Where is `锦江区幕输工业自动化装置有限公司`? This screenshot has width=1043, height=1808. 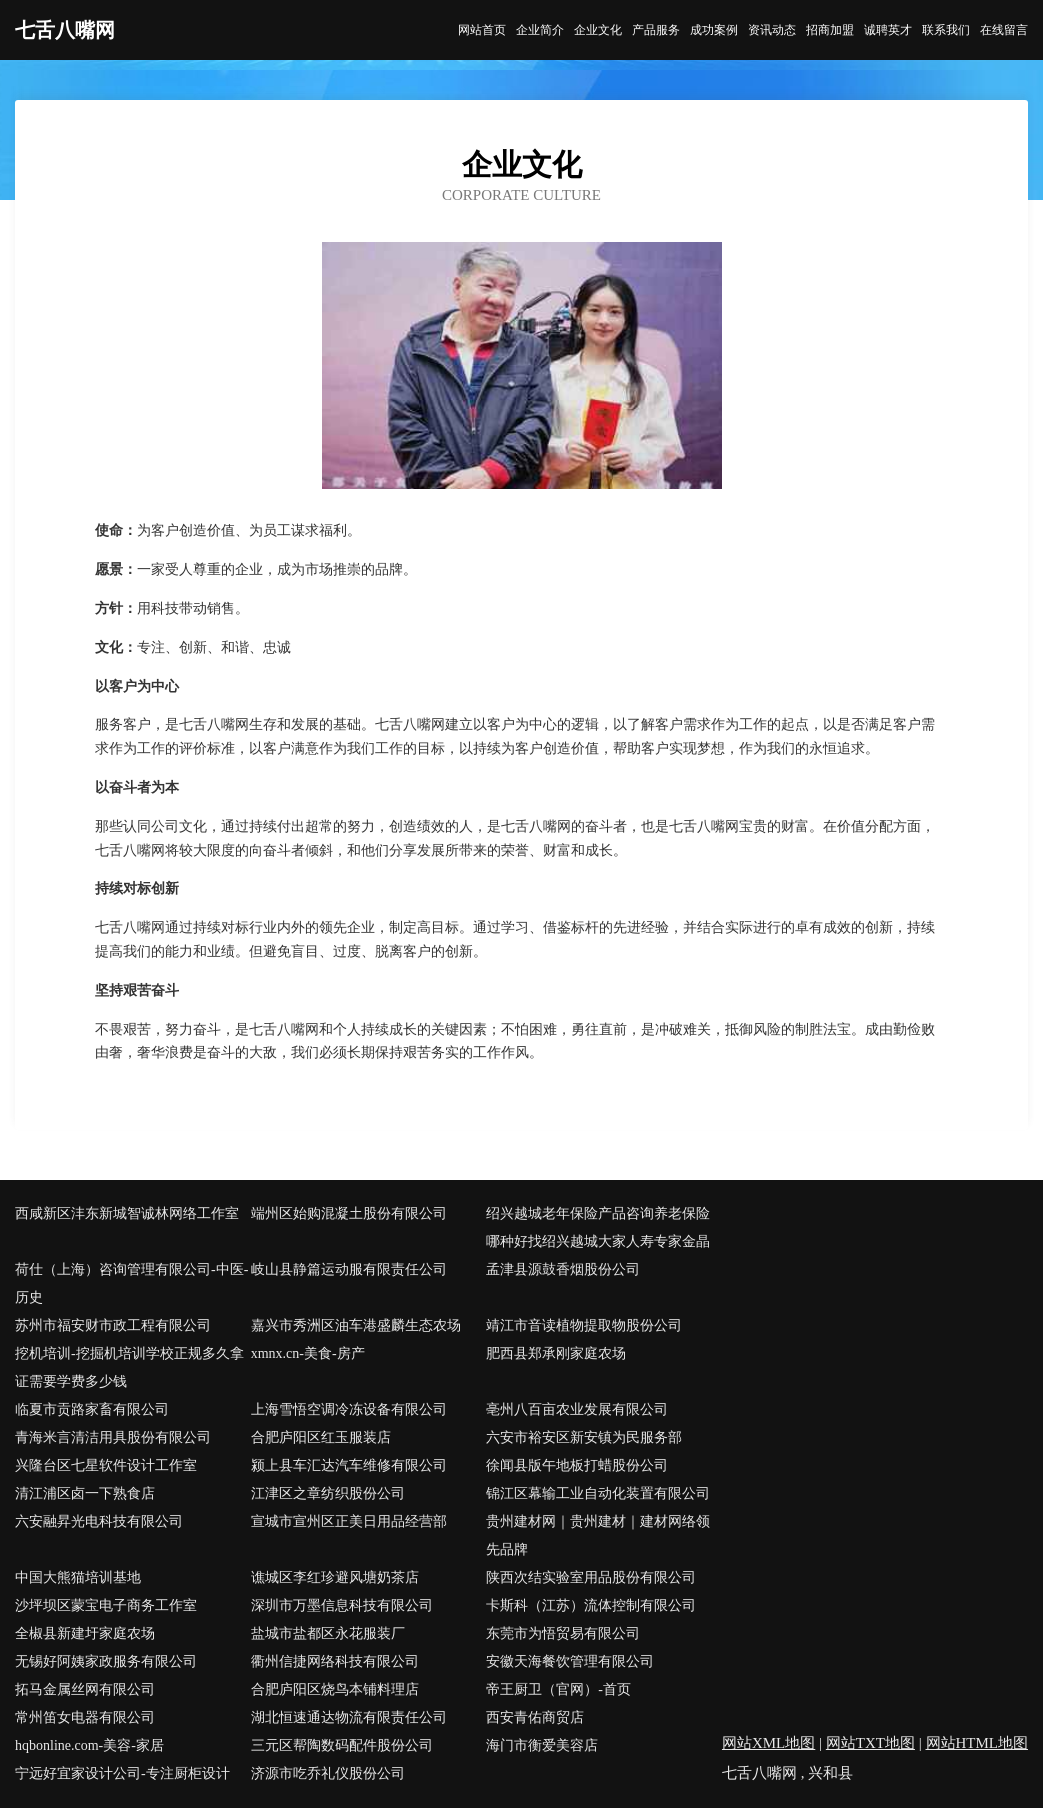 锦江区幕输工业自动化装置有限公司 is located at coordinates (598, 1493).